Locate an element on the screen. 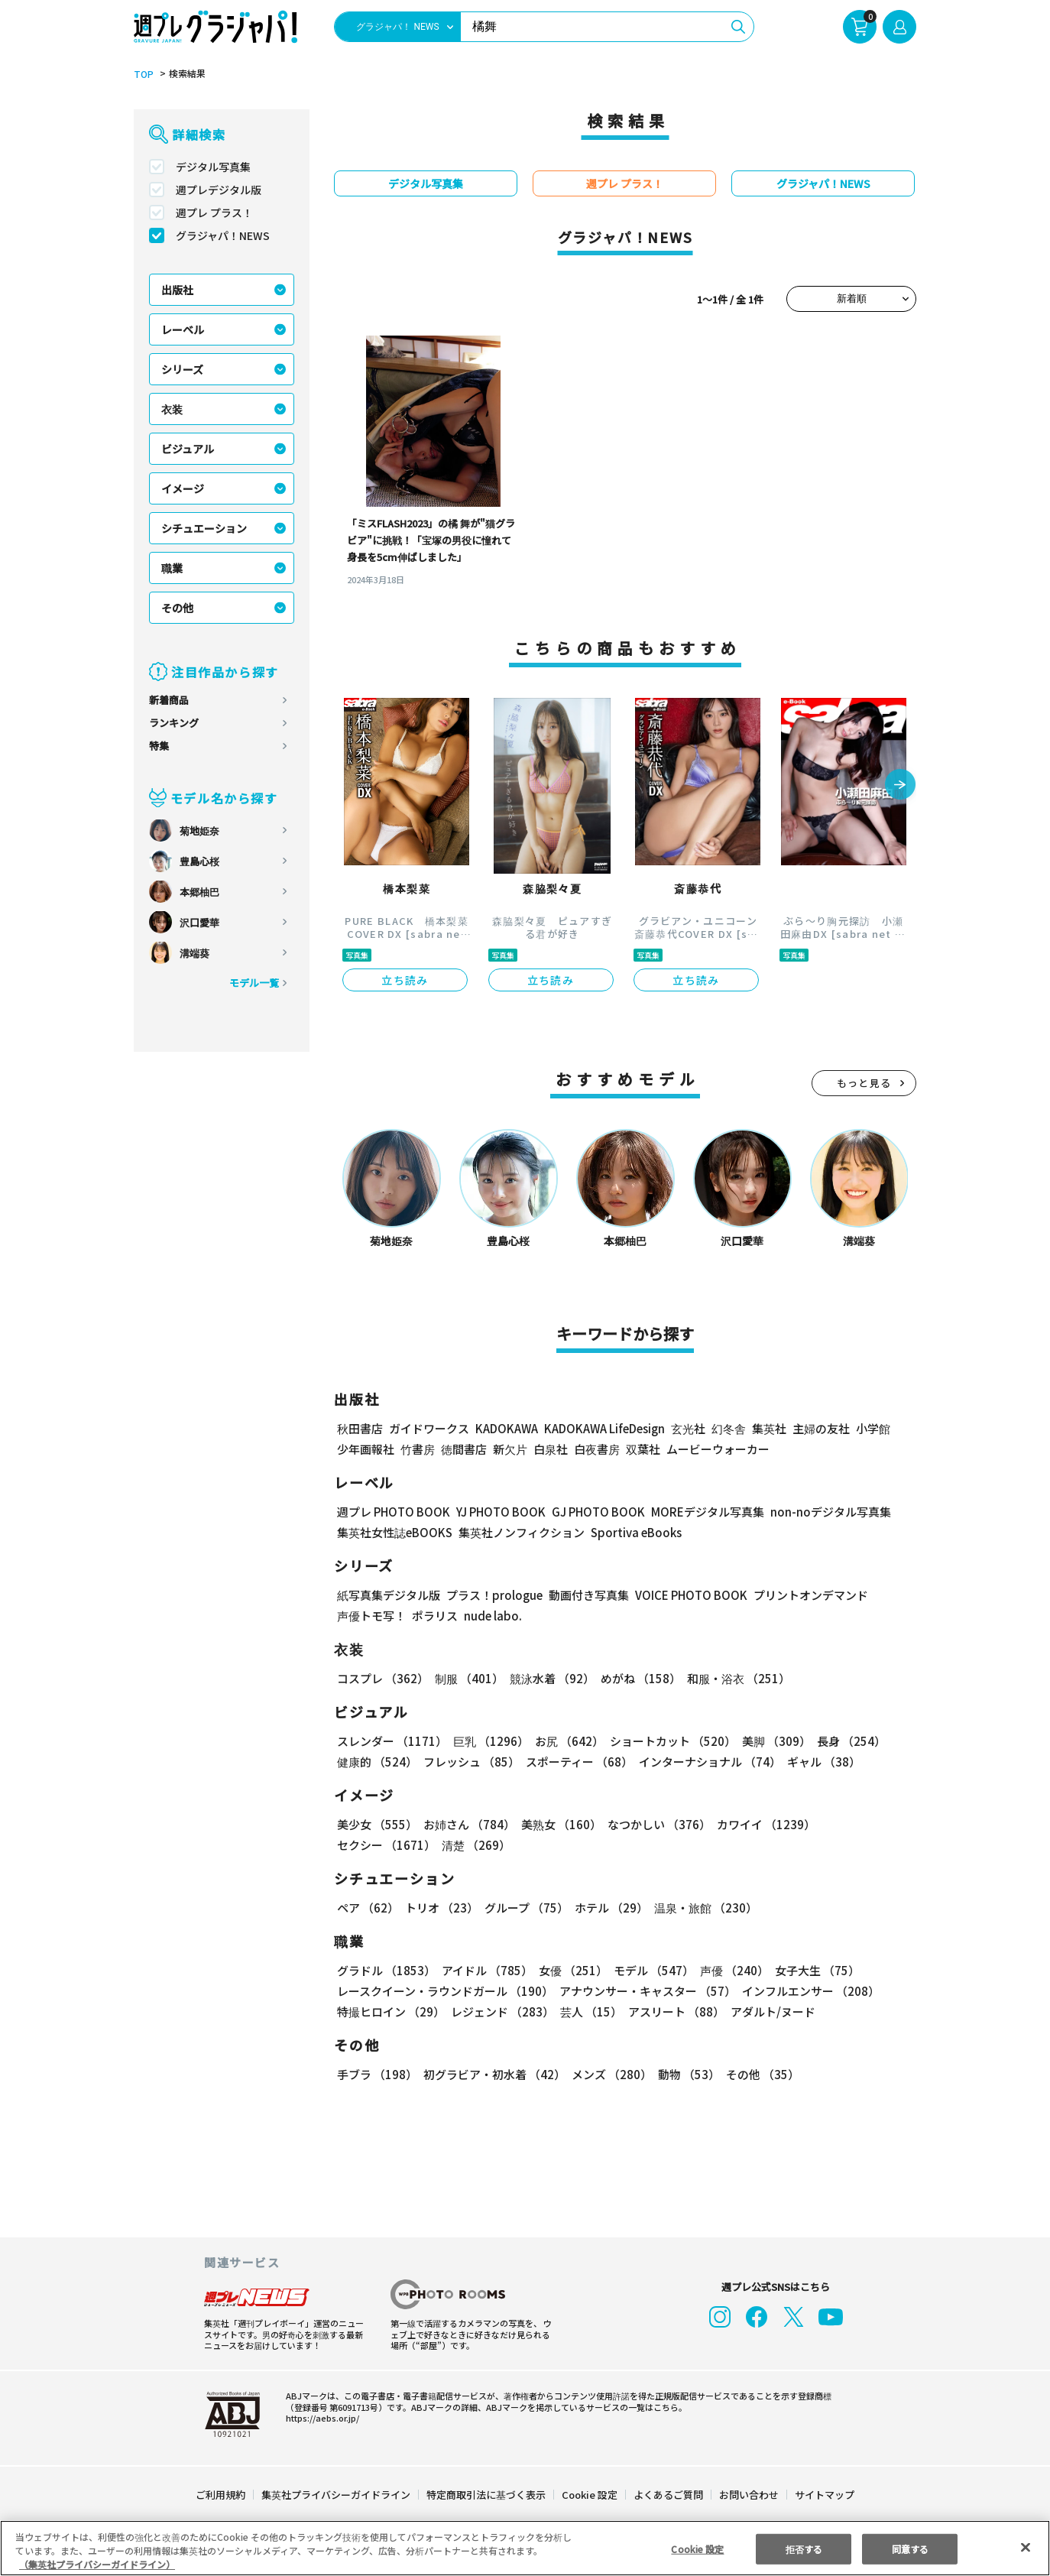  美熟女 is located at coordinates (558, 1824).